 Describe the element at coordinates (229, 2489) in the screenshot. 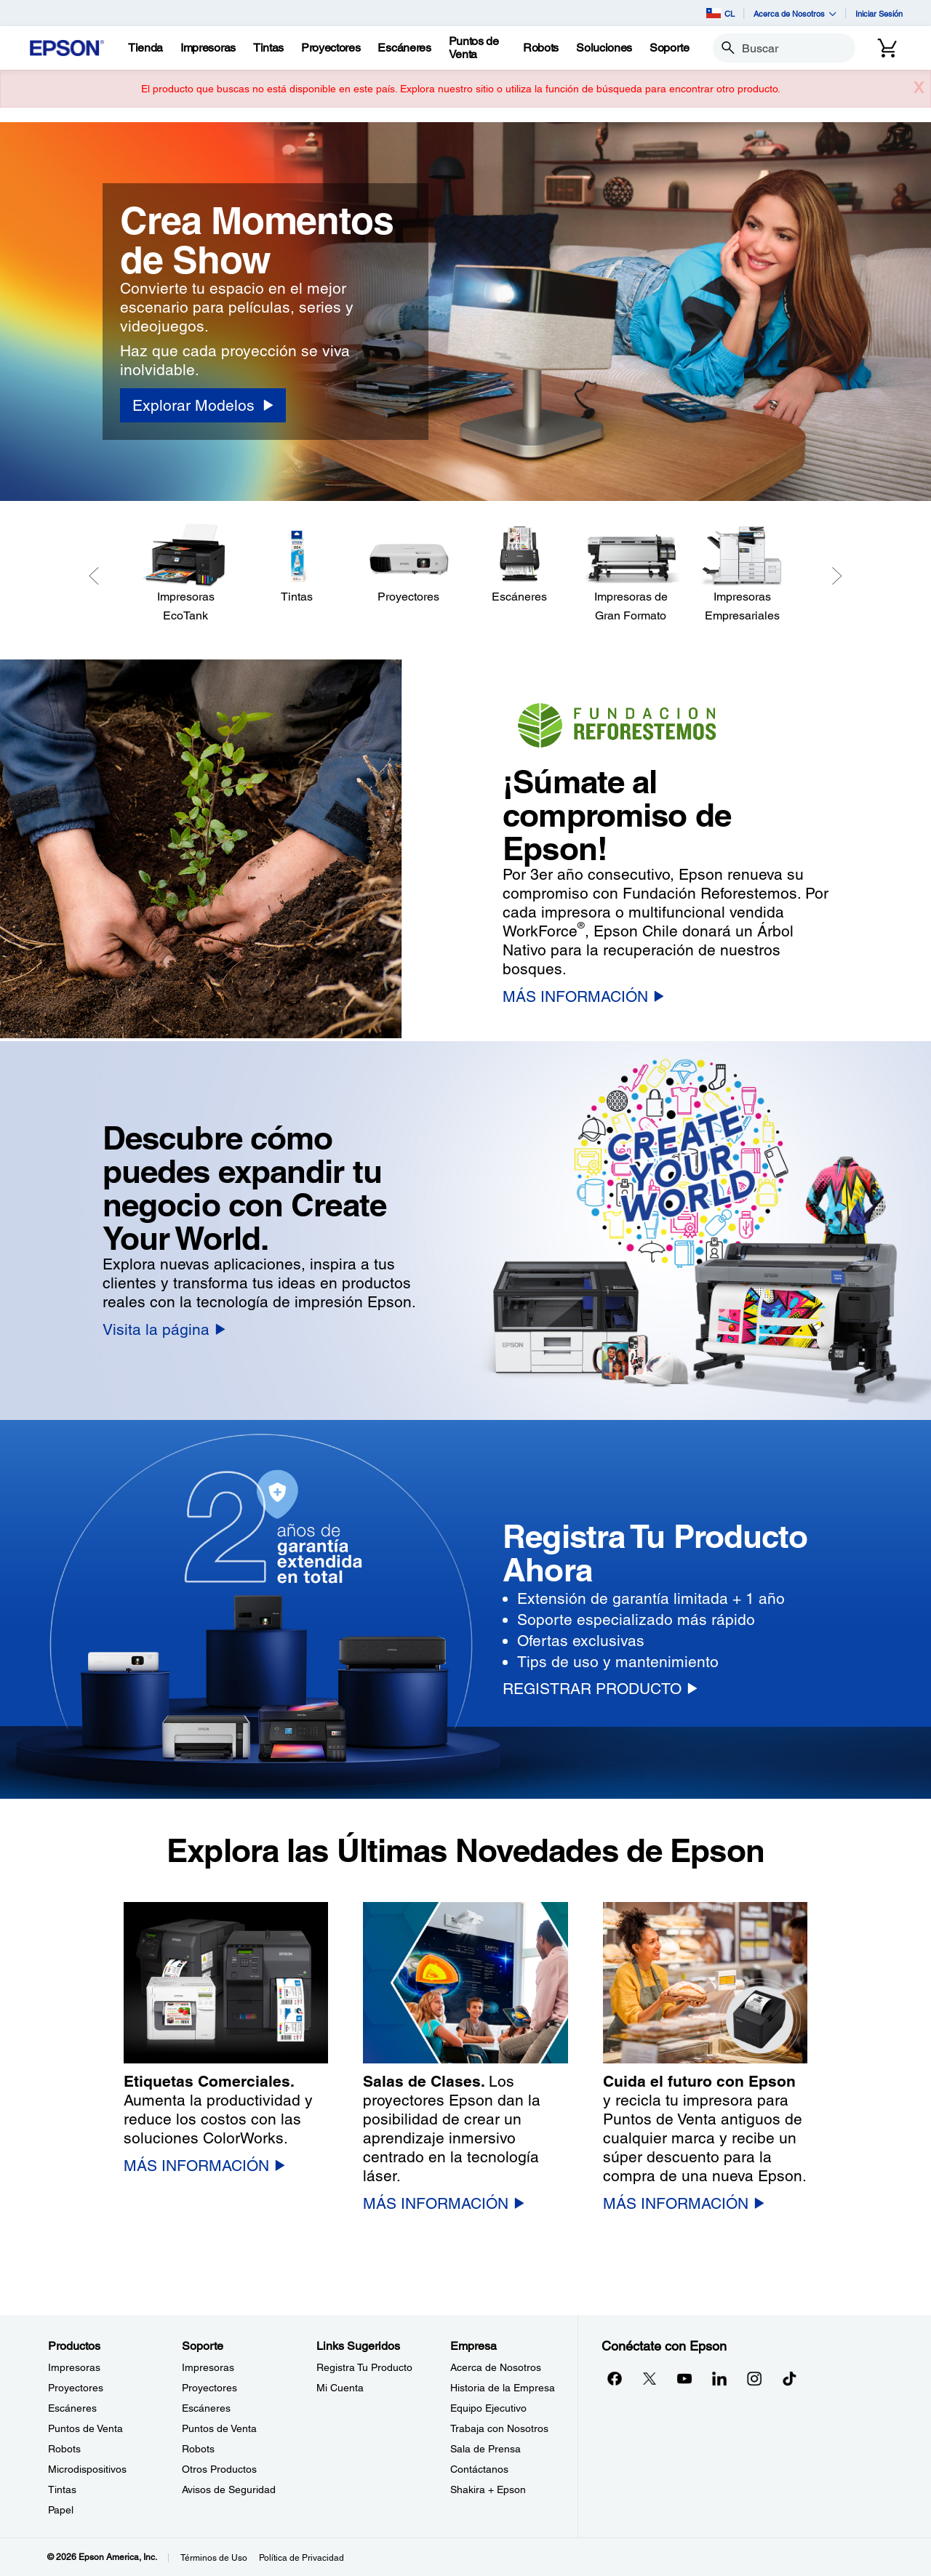

I see `Avisos de Seguridad [SoporteAvisos de Seguridad]` at that location.